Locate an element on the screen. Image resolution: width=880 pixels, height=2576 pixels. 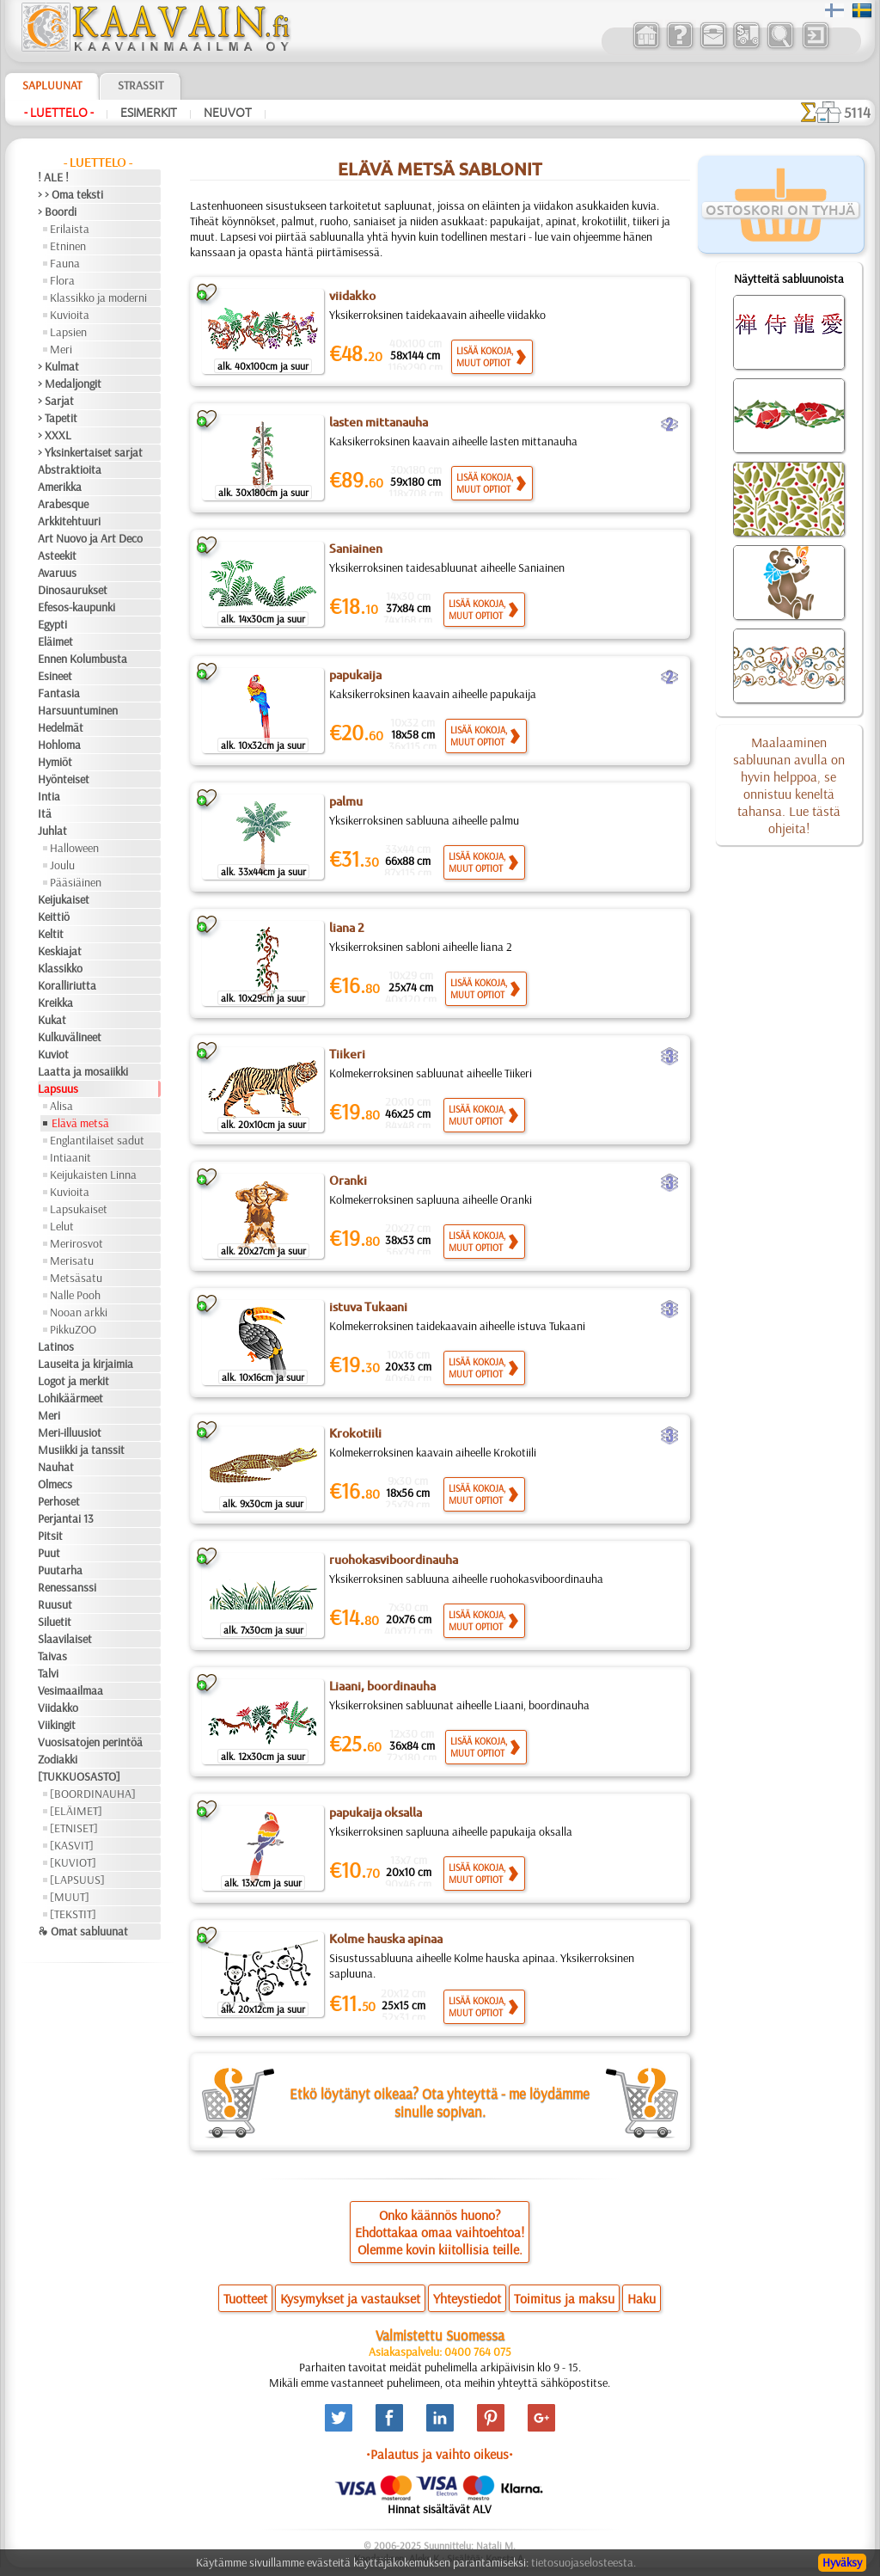
Arkkitehtuuri is located at coordinates (69, 521).